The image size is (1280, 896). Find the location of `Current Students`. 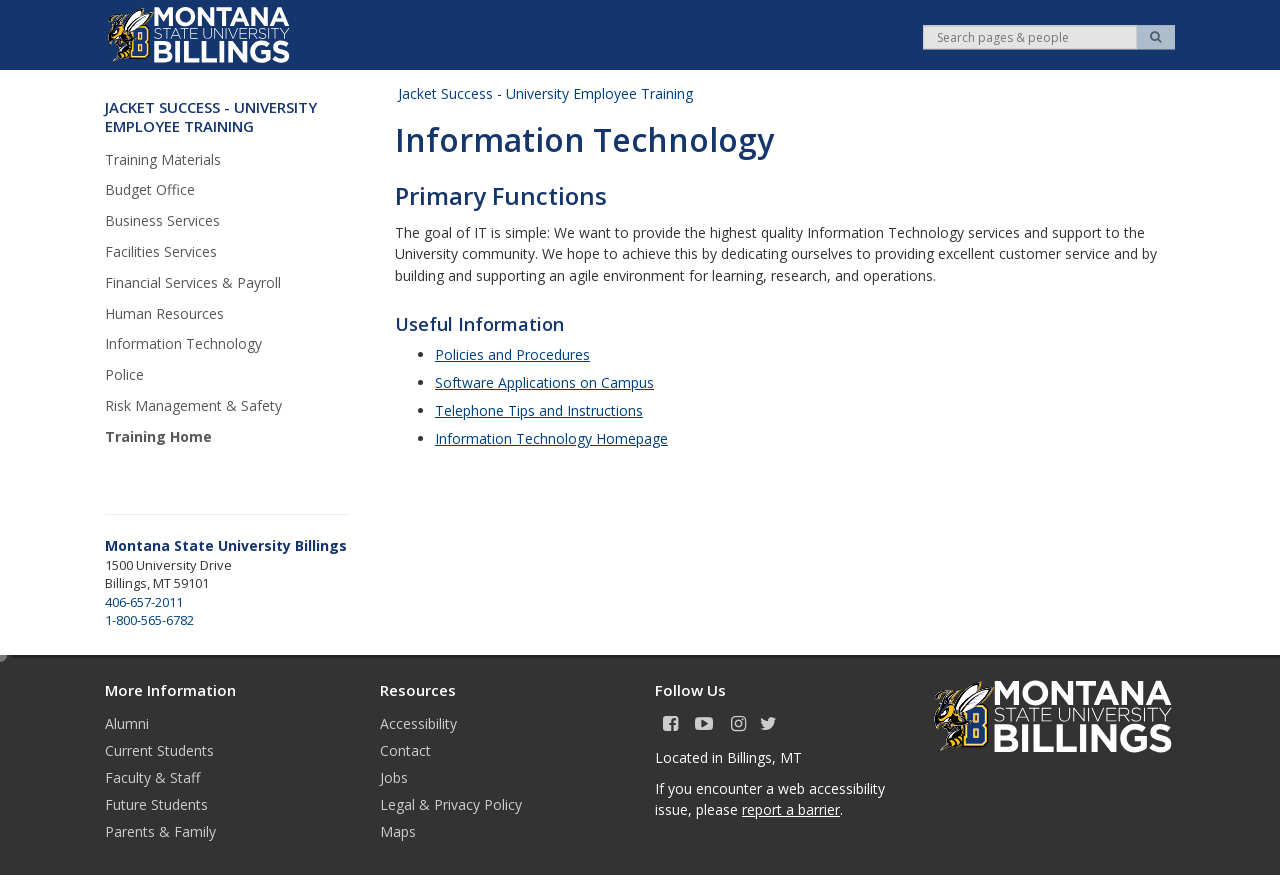

Current Students is located at coordinates (159, 750).